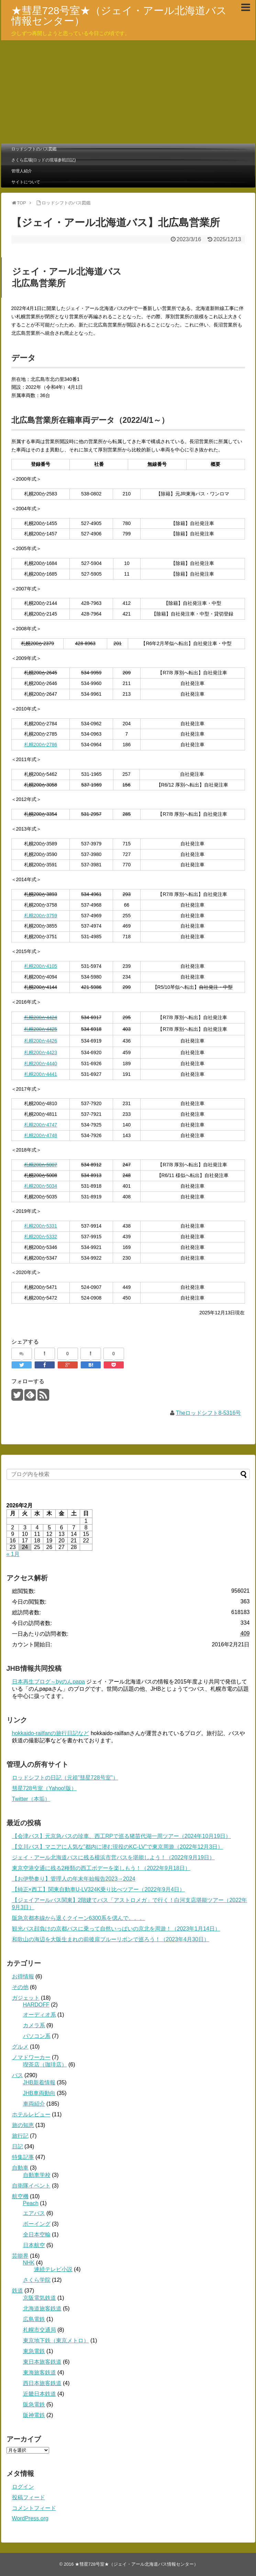 The image size is (256, 2576). What do you see at coordinates (26, 1998) in the screenshot?
I see `ガジェット` at bounding box center [26, 1998].